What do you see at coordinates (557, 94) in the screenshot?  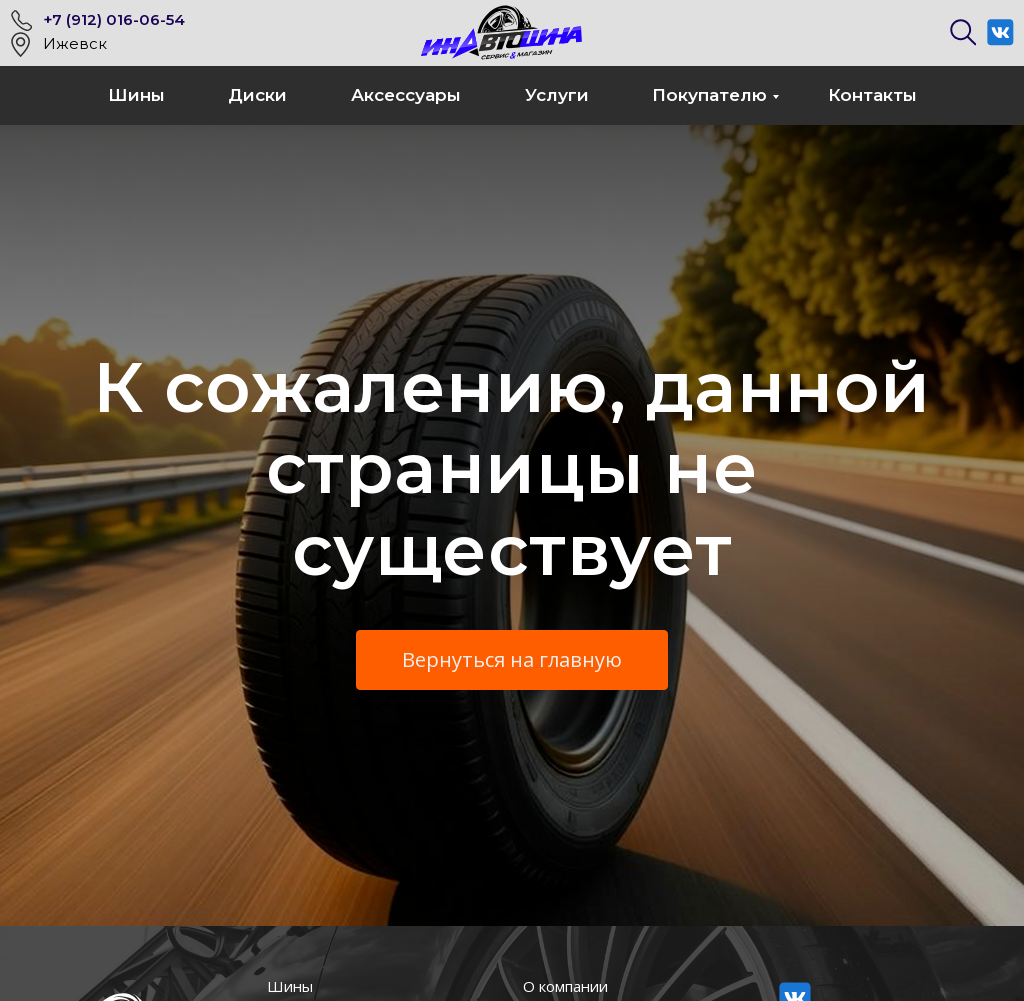 I see `Услуги` at bounding box center [557, 94].